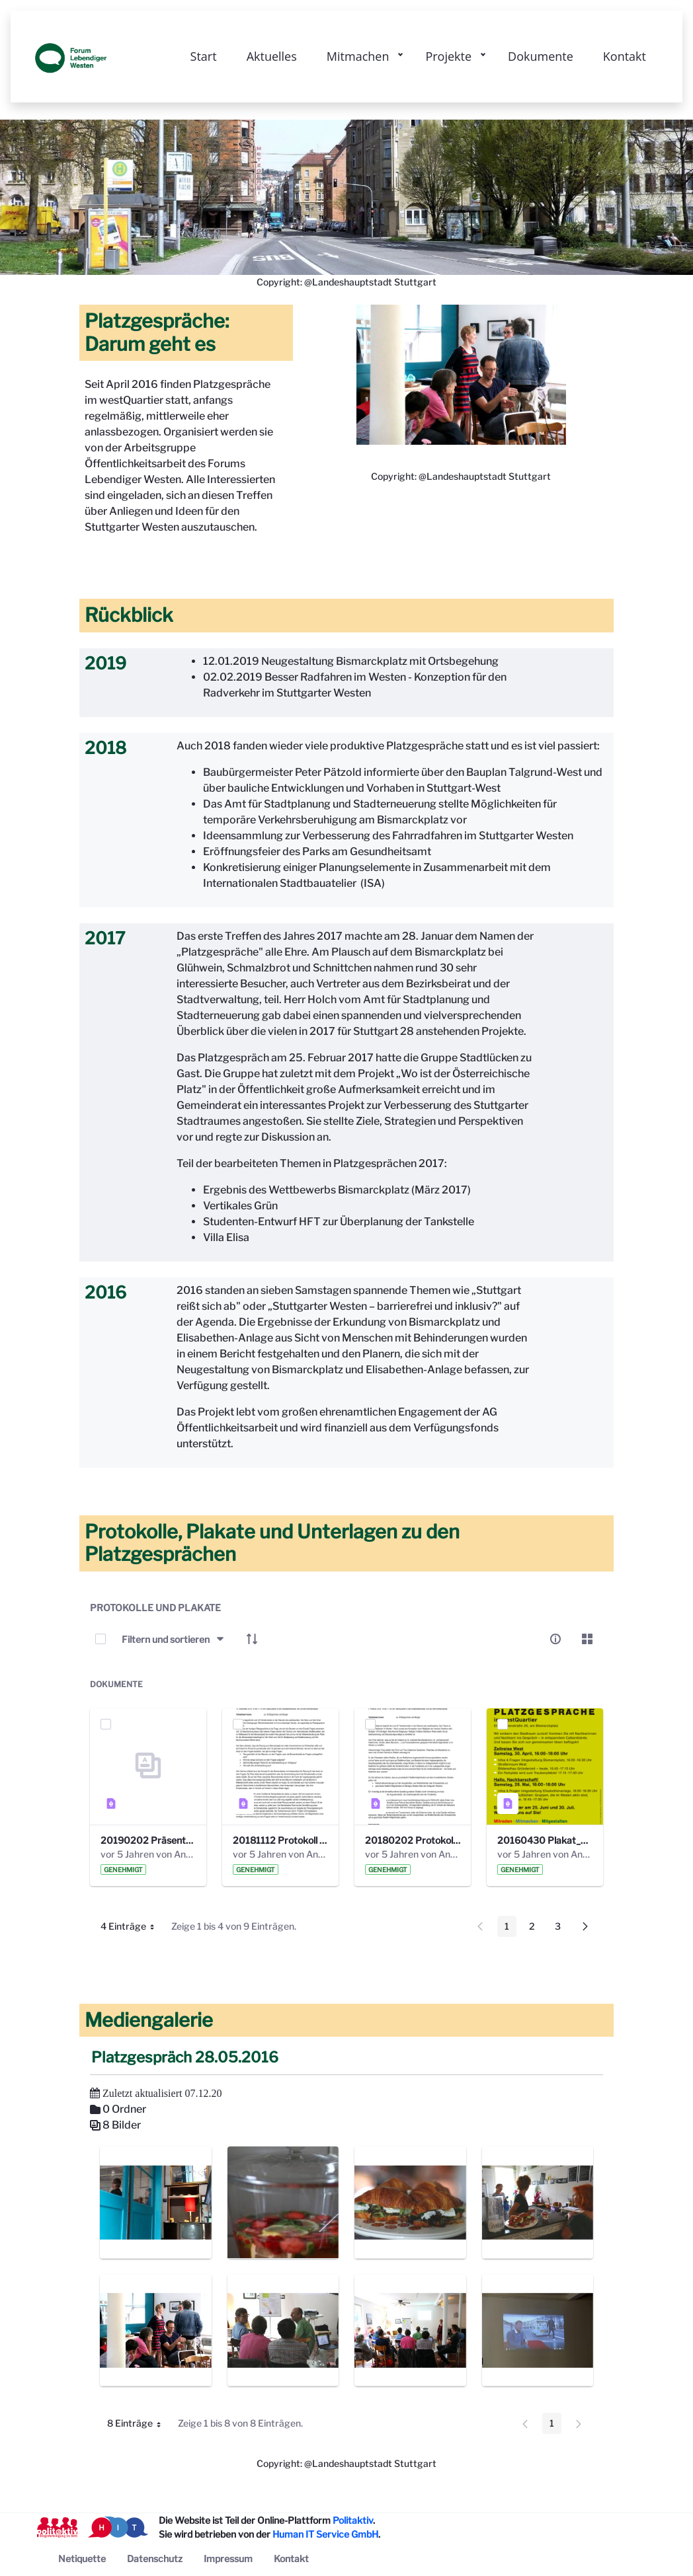 The width and height of the screenshot is (693, 2576). Describe the element at coordinates (148, 1840) in the screenshot. I see `20190202 Präsentation Platzgespräch 20.pdf` at that location.